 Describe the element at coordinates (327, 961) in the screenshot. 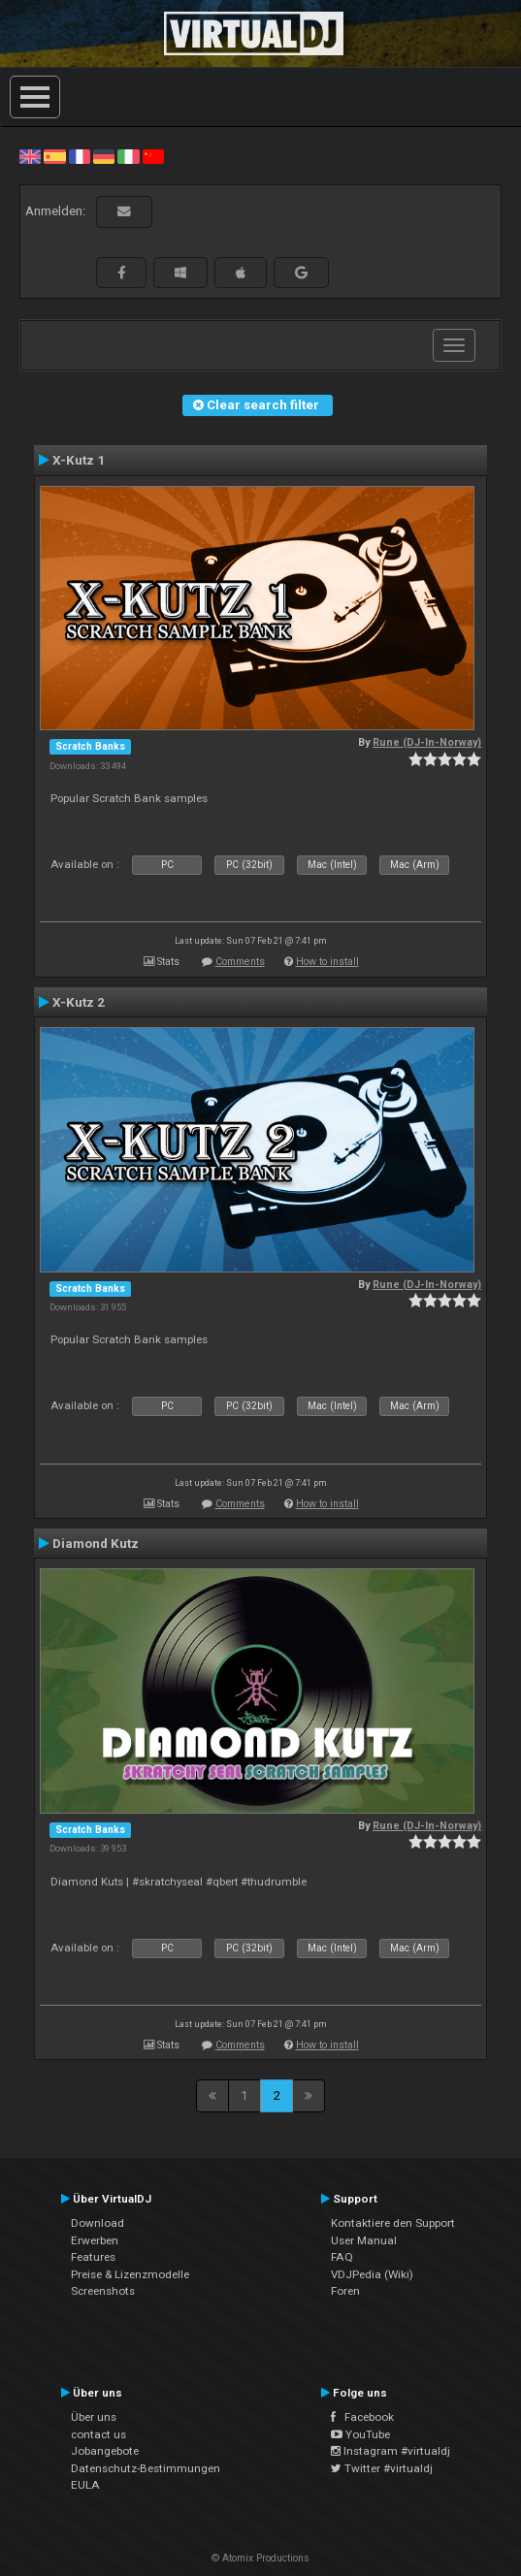

I see `How to install` at that location.